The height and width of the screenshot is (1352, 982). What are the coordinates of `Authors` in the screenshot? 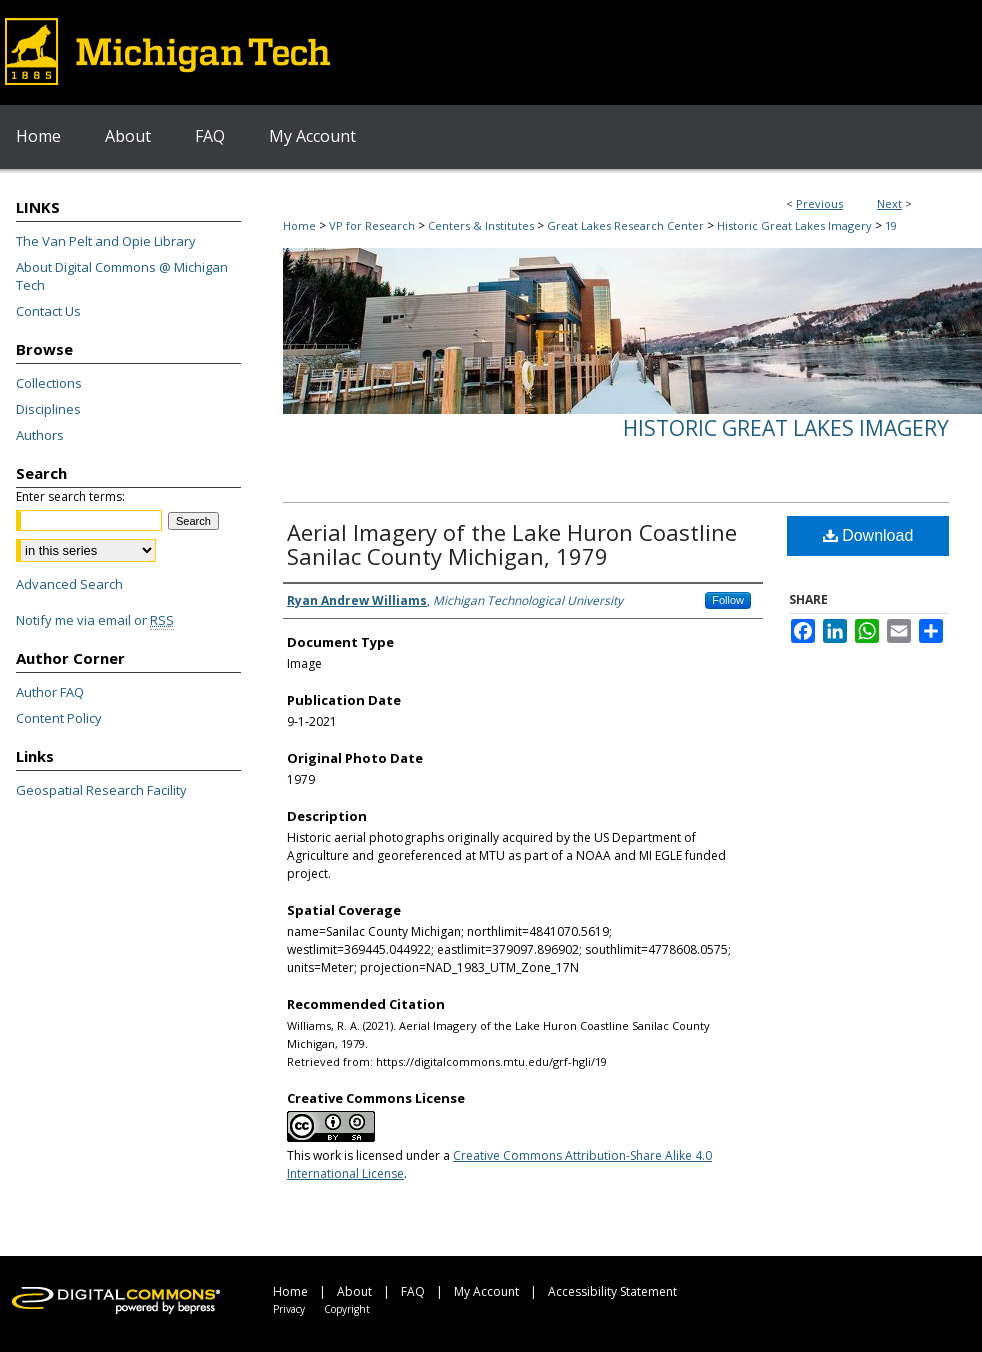 It's located at (40, 435).